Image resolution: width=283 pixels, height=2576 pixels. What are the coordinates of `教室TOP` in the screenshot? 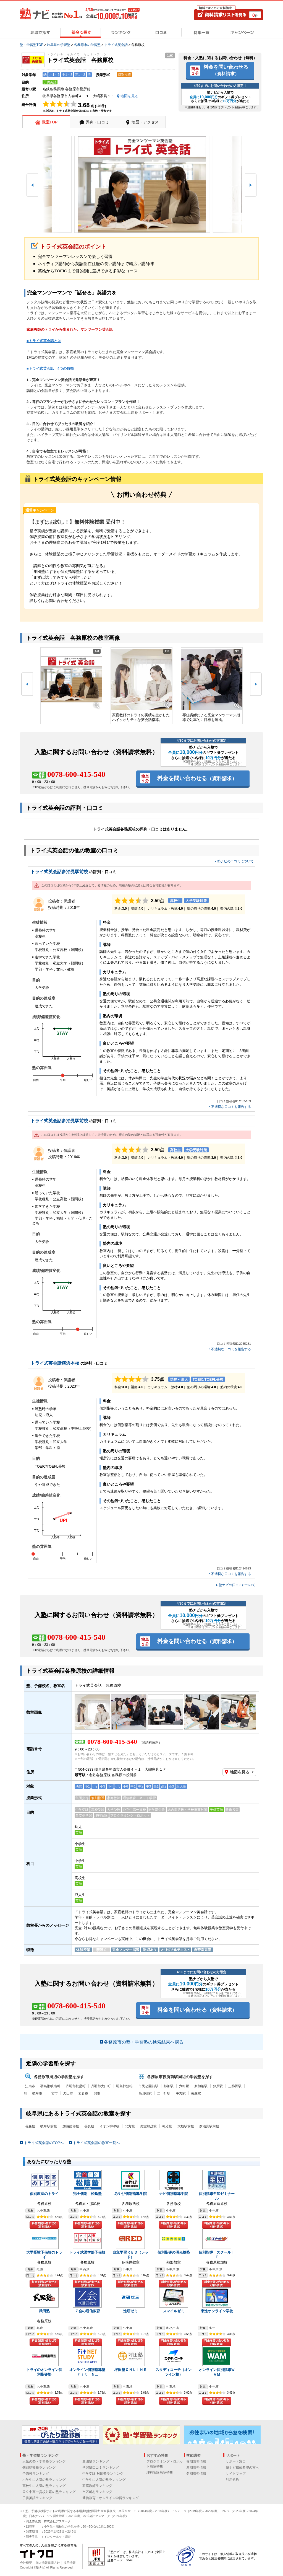 It's located at (49, 122).